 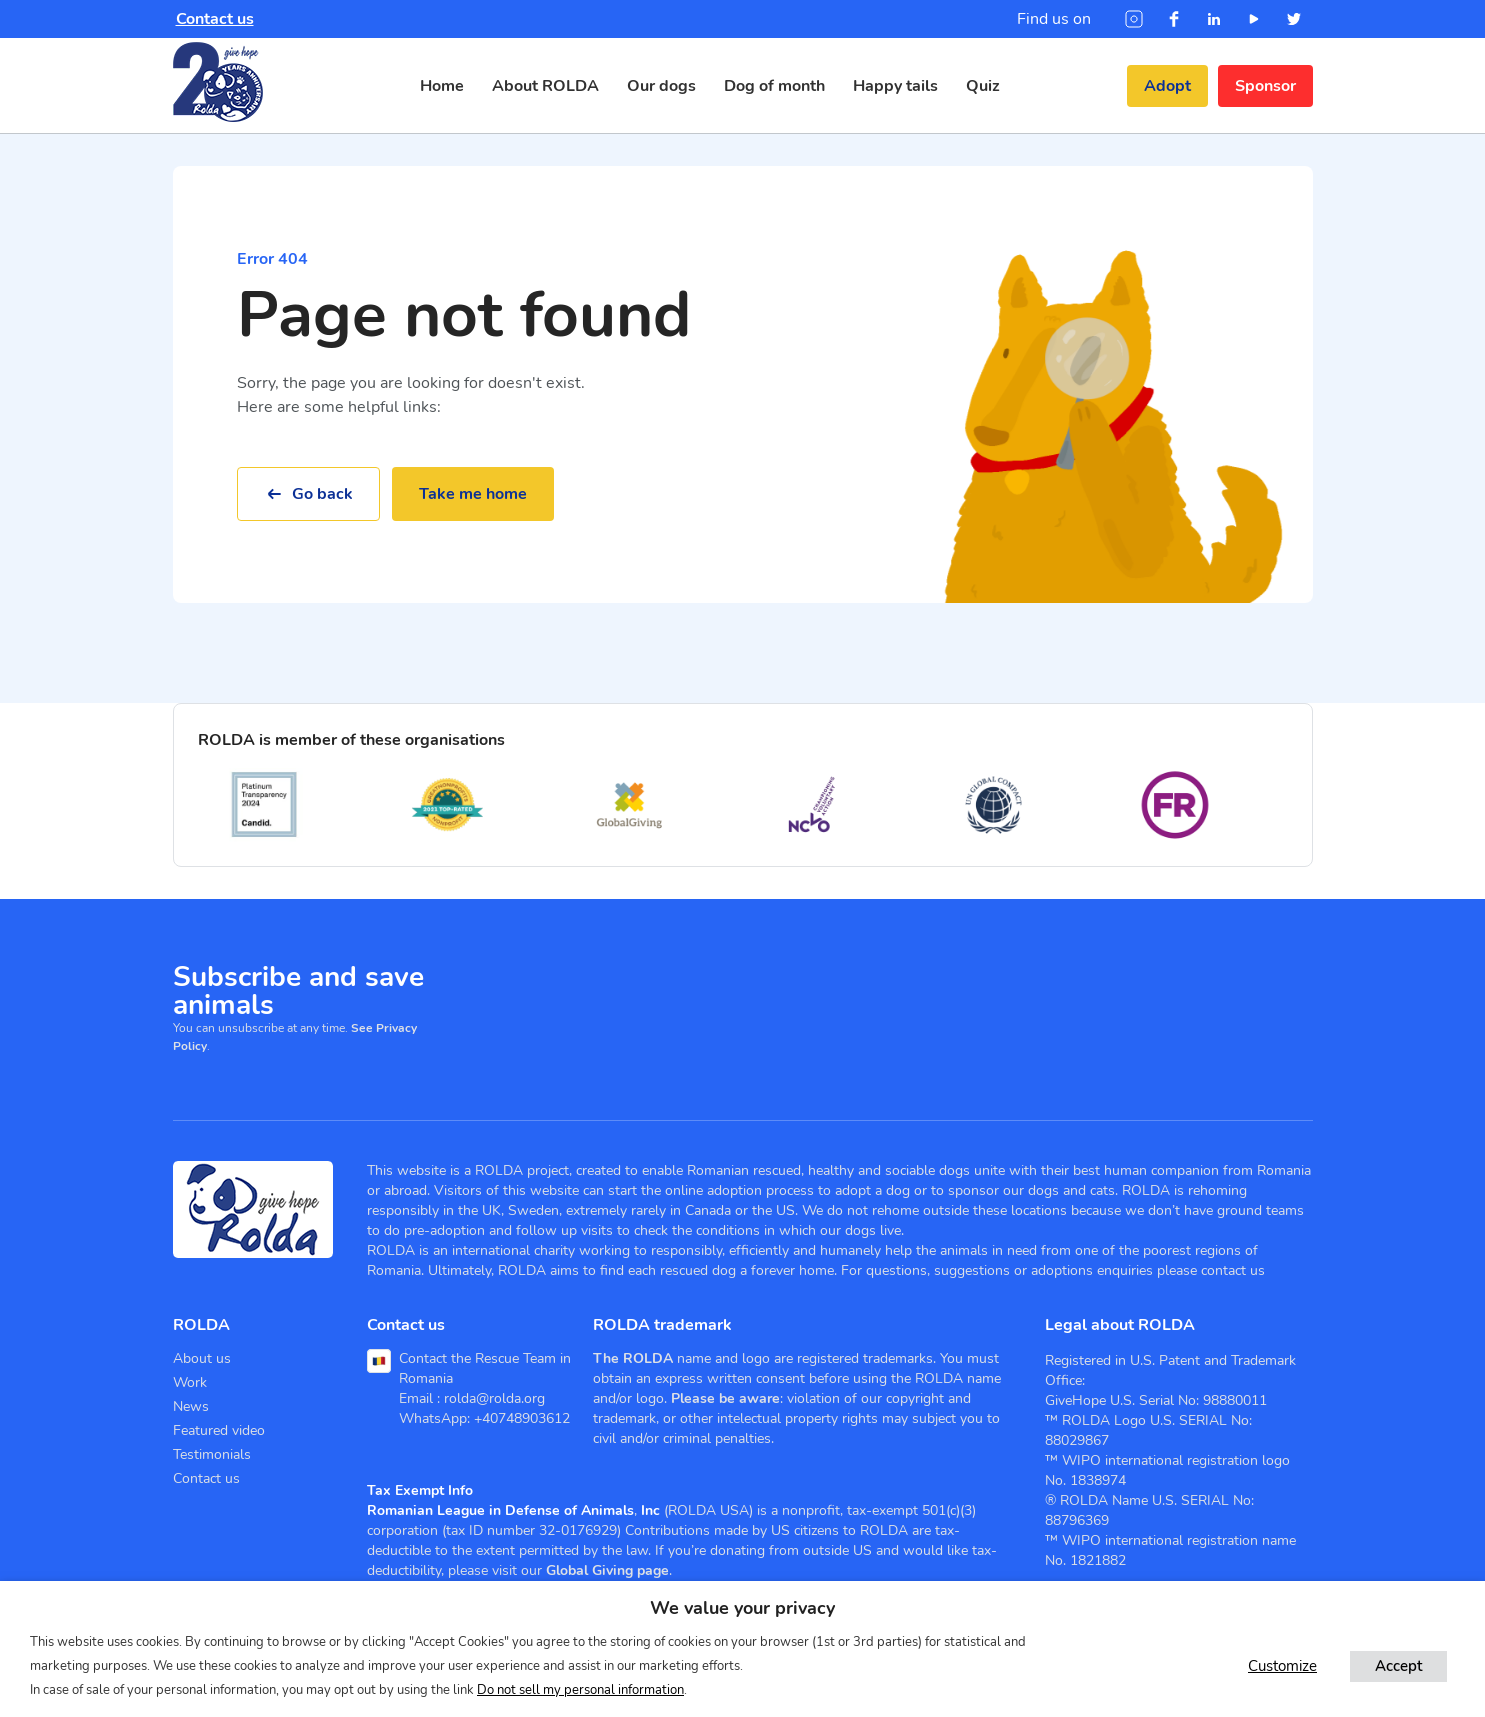 What do you see at coordinates (545, 86) in the screenshot?
I see `About ROLDA` at bounding box center [545, 86].